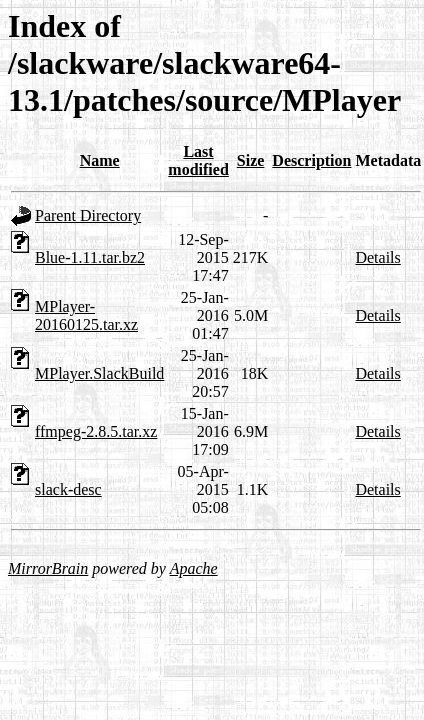  Describe the element at coordinates (198, 160) in the screenshot. I see `Last modified` at that location.